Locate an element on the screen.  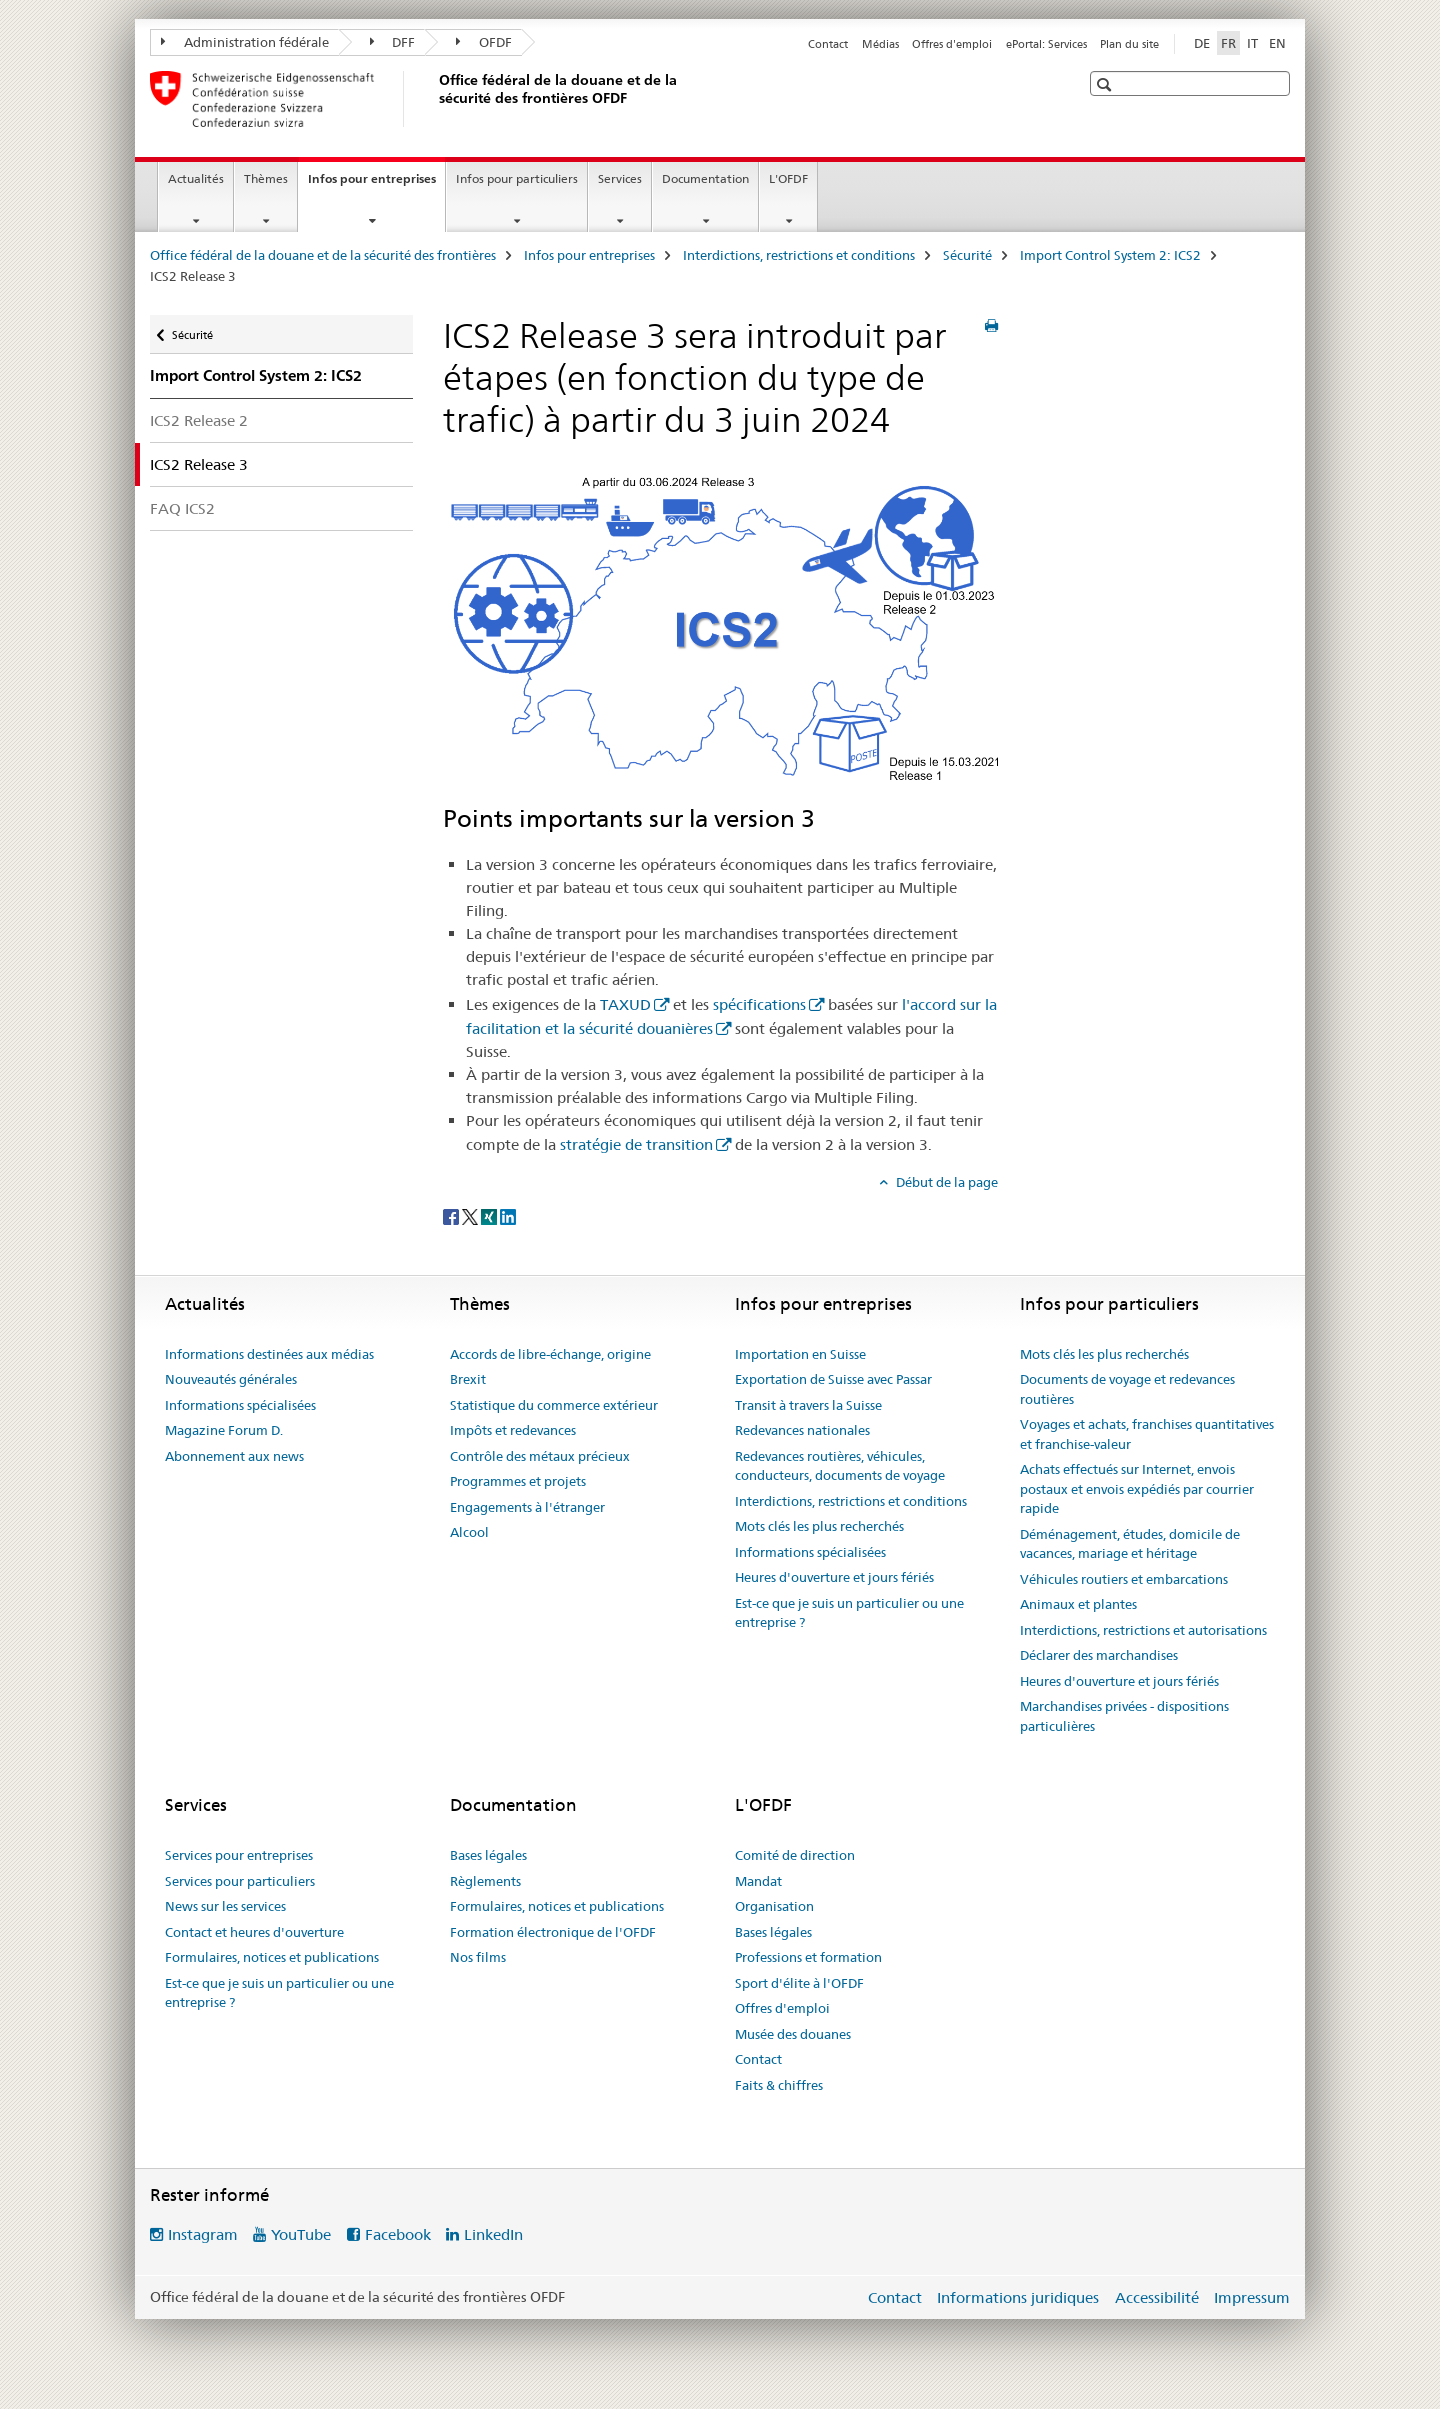
Professions et formation is located at coordinates (808, 1957).